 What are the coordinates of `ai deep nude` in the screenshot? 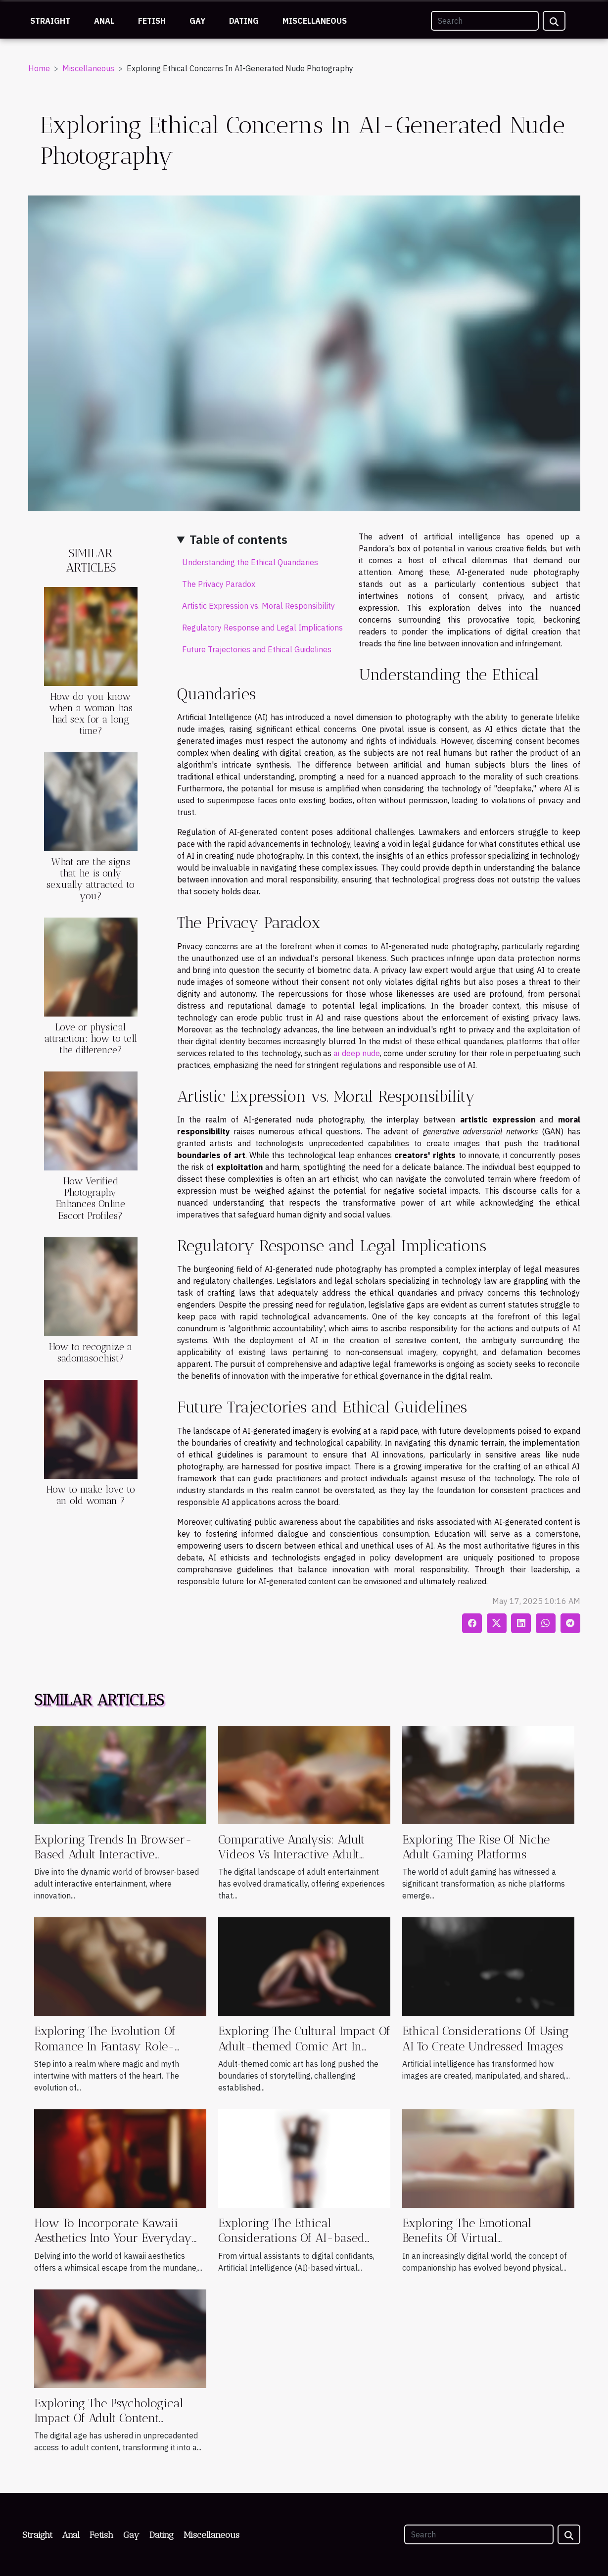 It's located at (356, 1053).